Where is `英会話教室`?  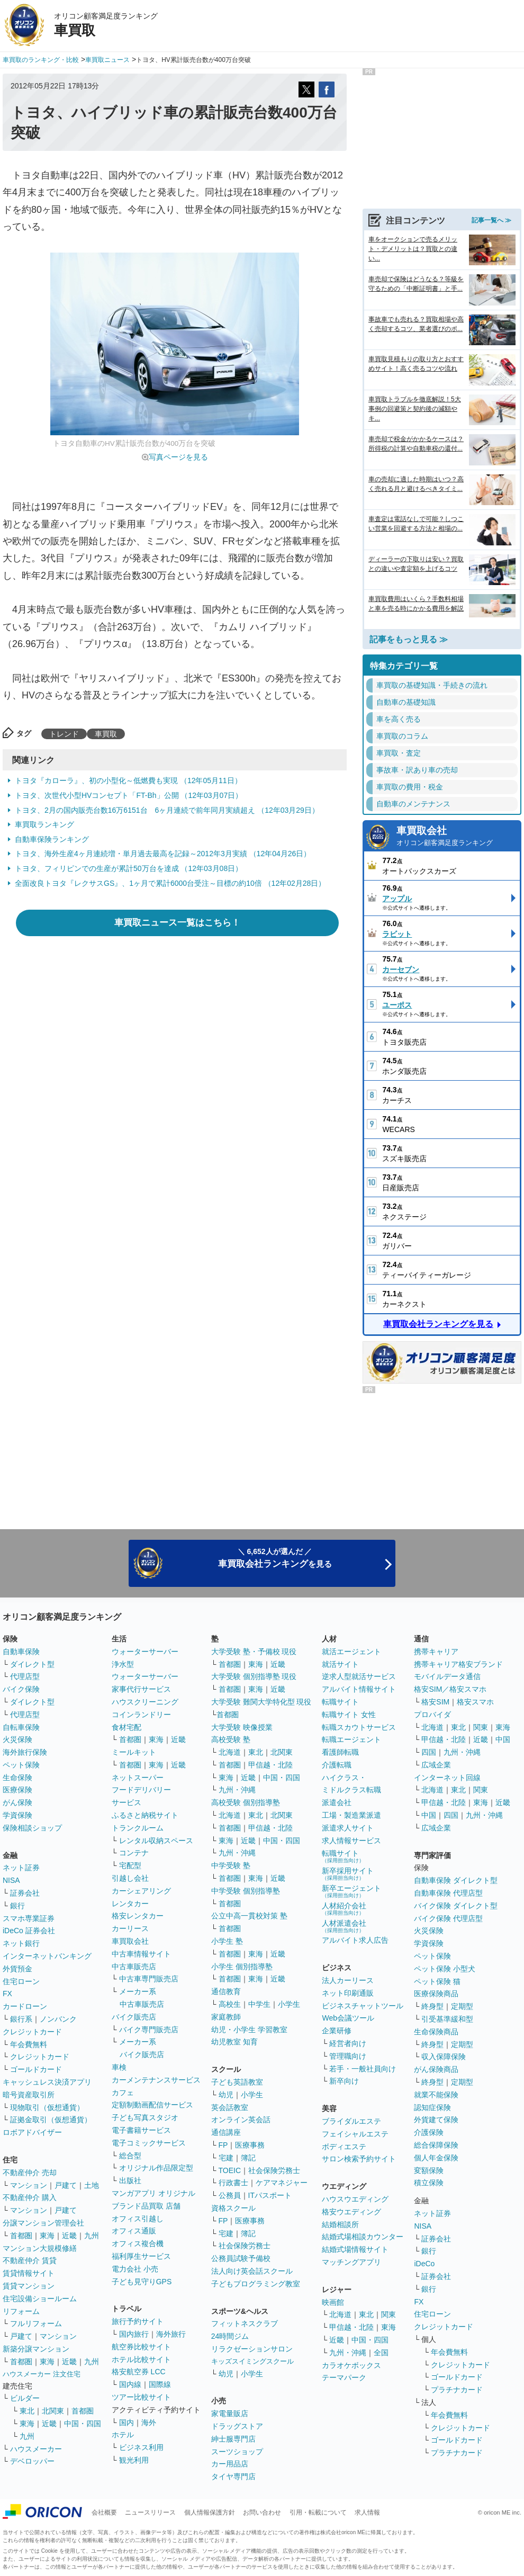 英会話教室 is located at coordinates (229, 2107).